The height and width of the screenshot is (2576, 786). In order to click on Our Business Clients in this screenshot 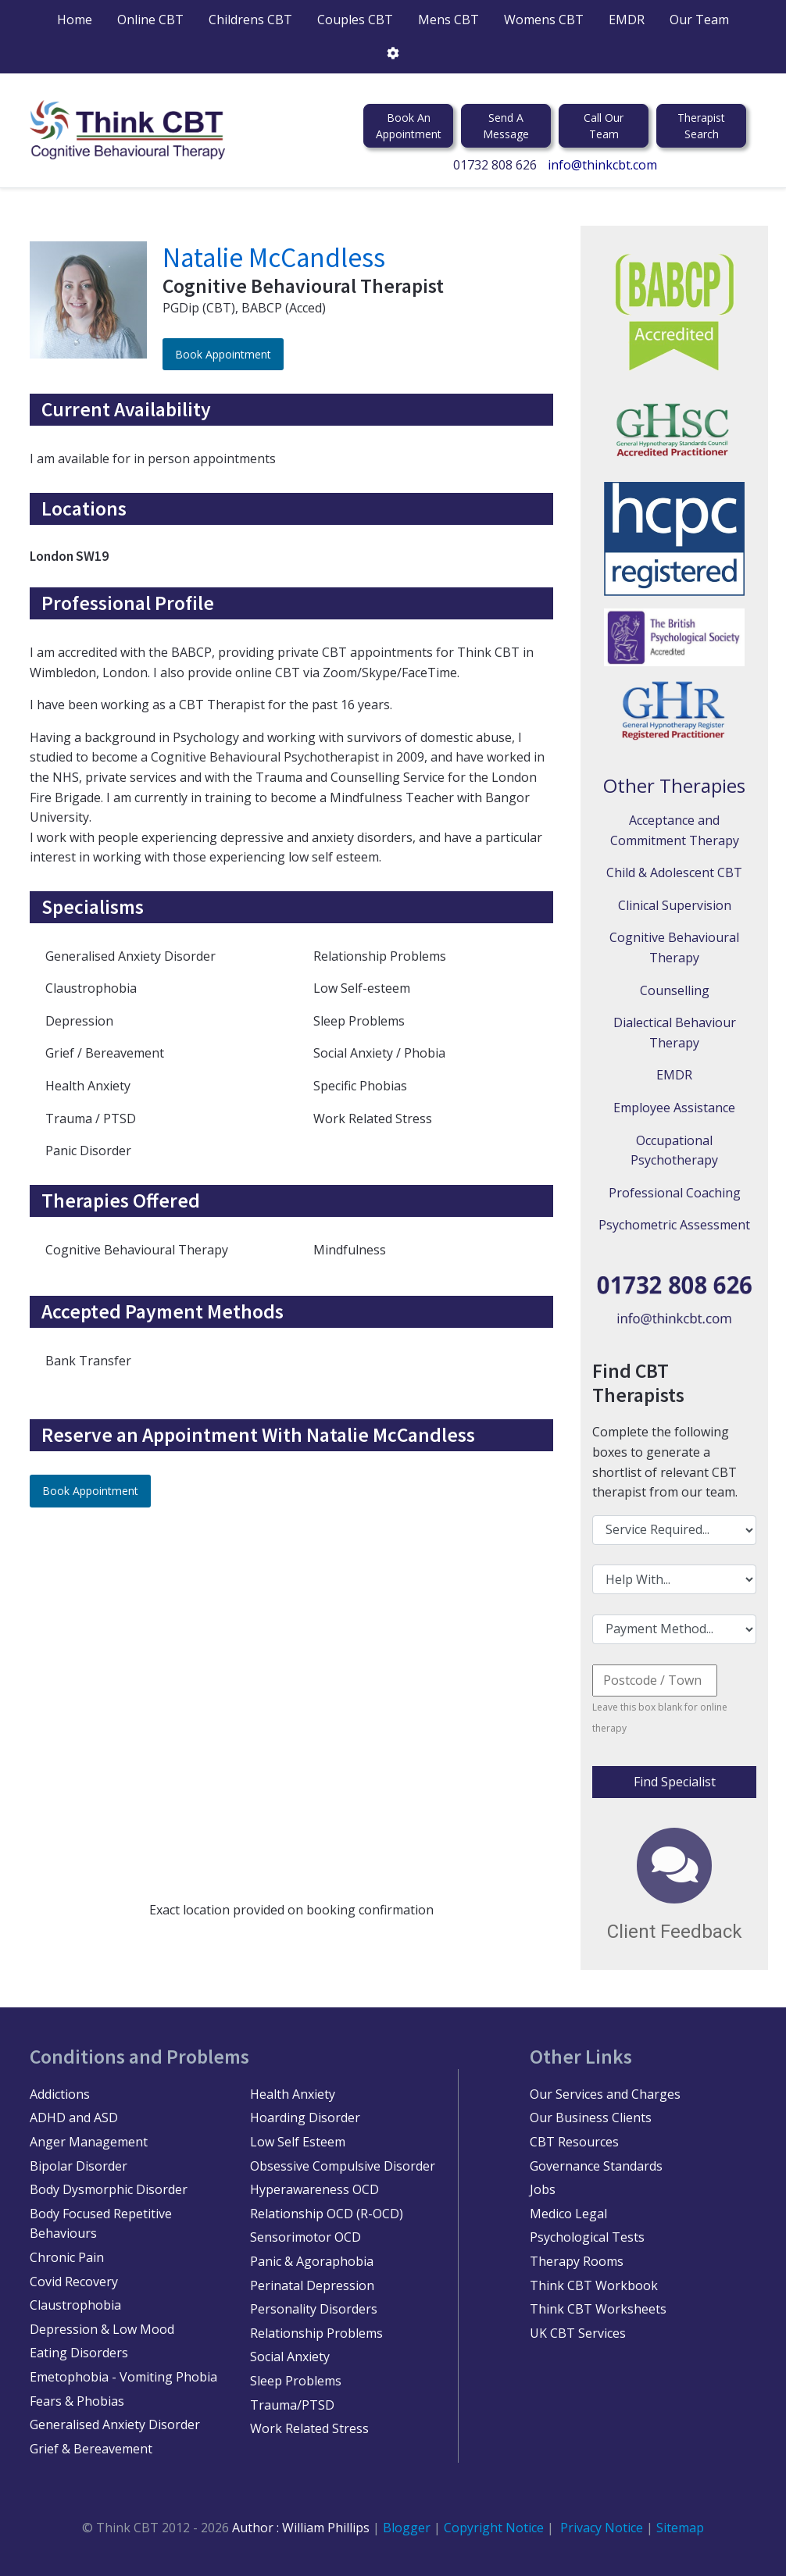, I will do `click(591, 2117)`.